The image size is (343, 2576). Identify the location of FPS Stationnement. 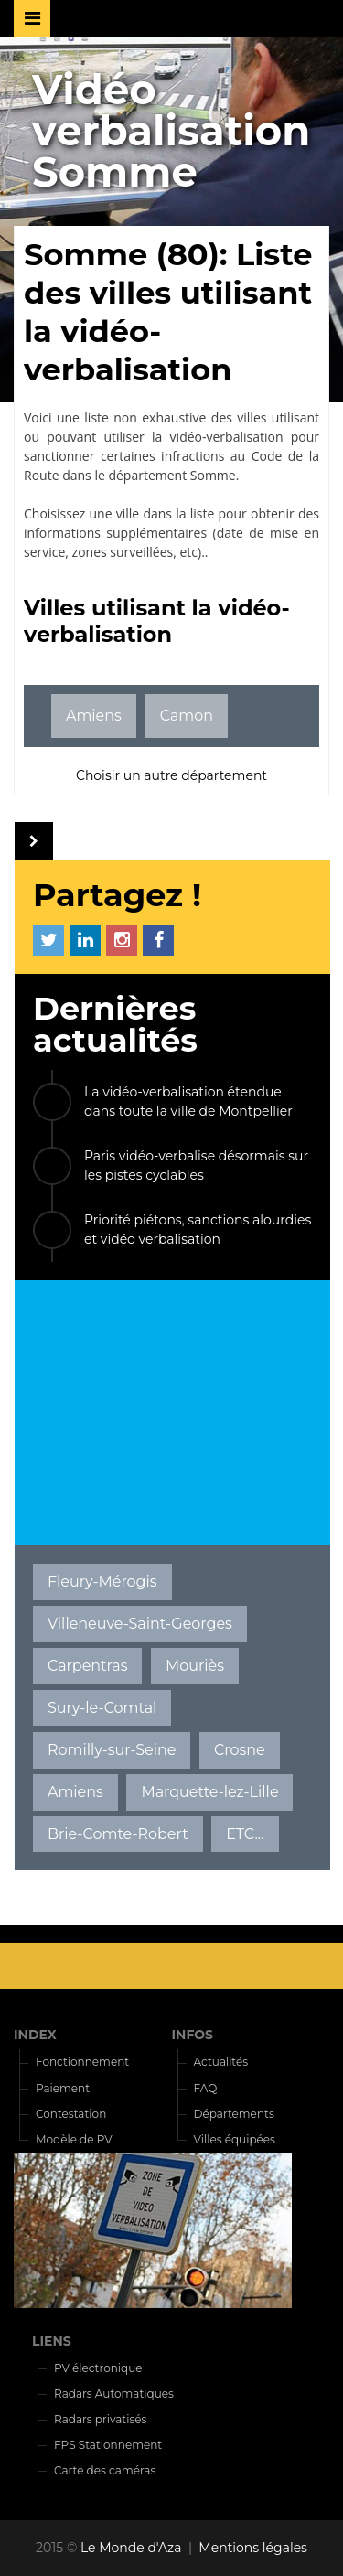
(108, 2445).